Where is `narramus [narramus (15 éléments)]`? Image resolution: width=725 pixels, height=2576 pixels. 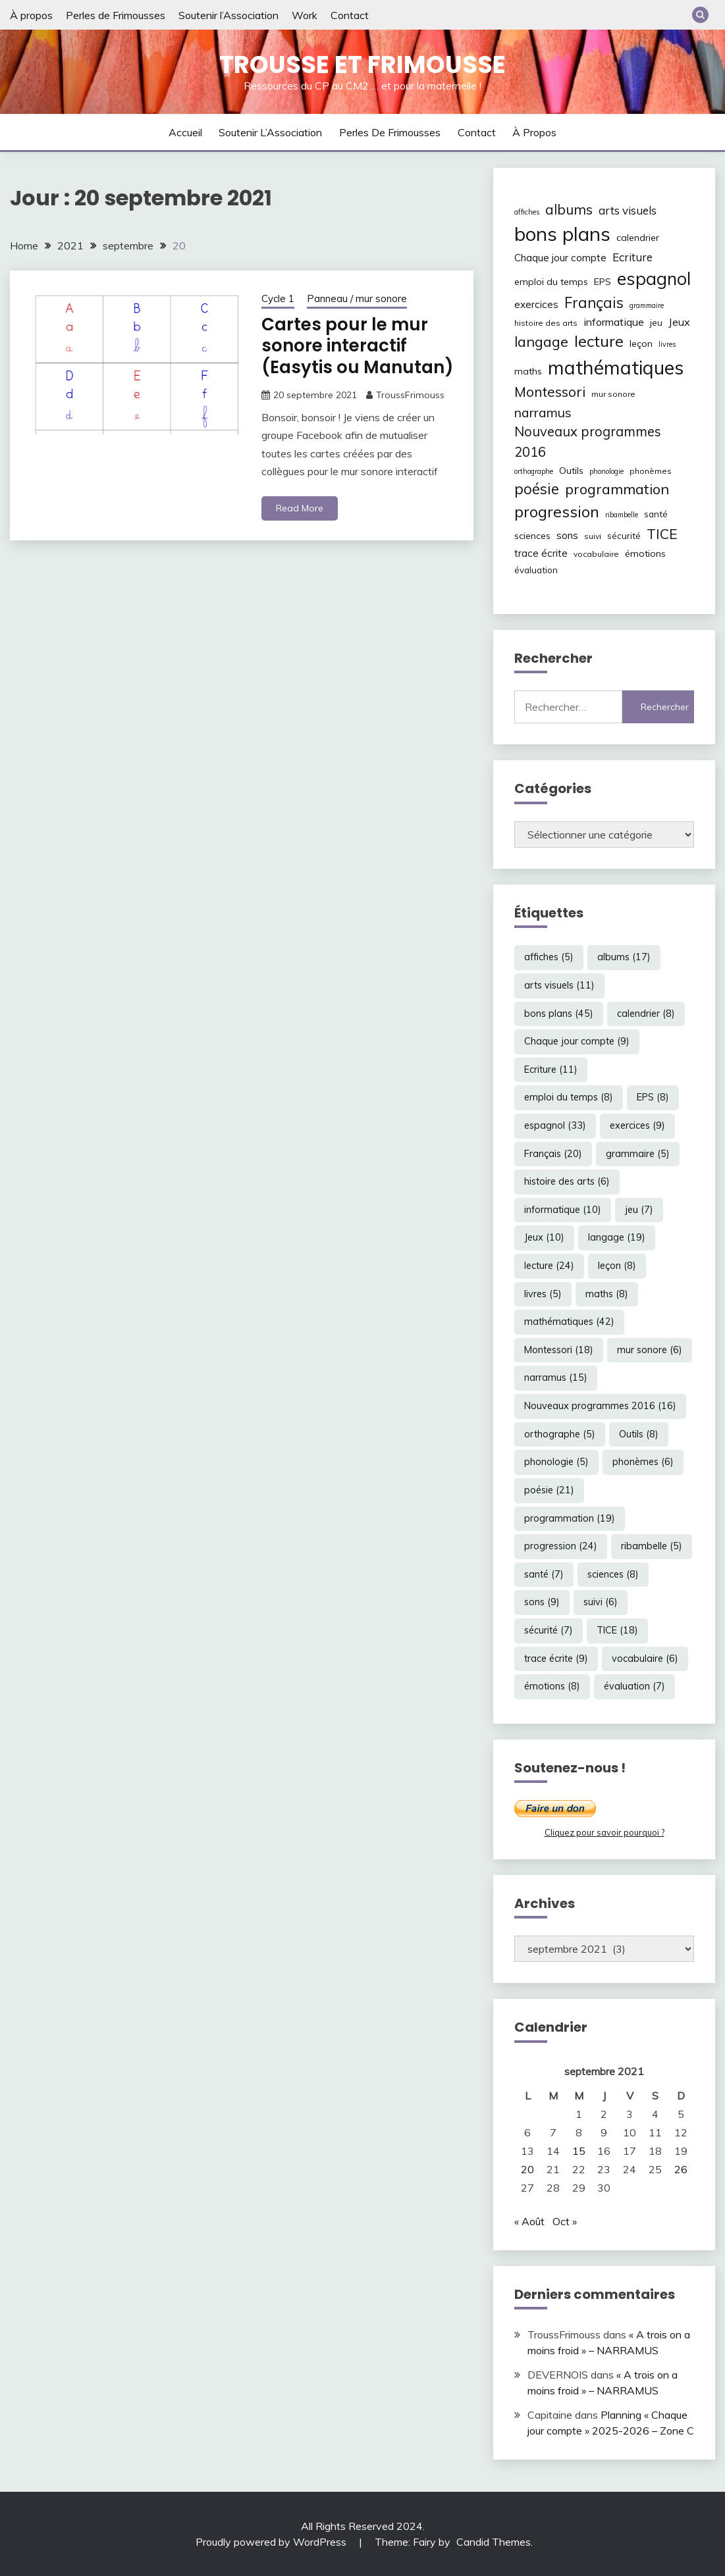 narramus [narramus (15 éléments)] is located at coordinates (543, 412).